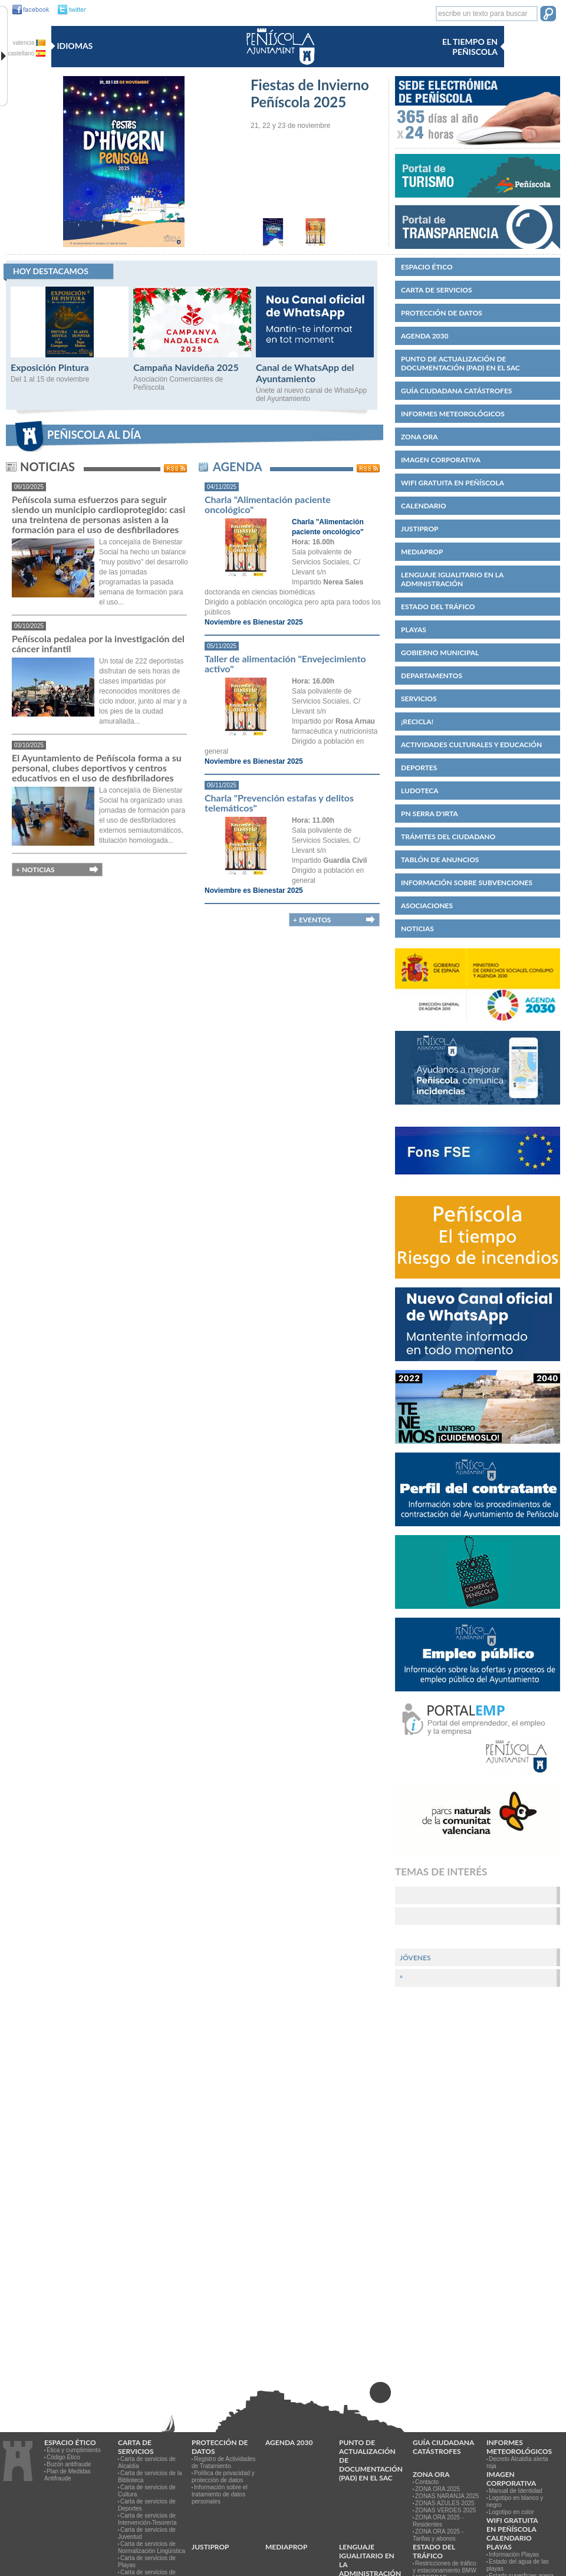 The image size is (566, 2576). What do you see at coordinates (268, 504) in the screenshot?
I see `Charla "Alimentación paciente oncológico"` at bounding box center [268, 504].